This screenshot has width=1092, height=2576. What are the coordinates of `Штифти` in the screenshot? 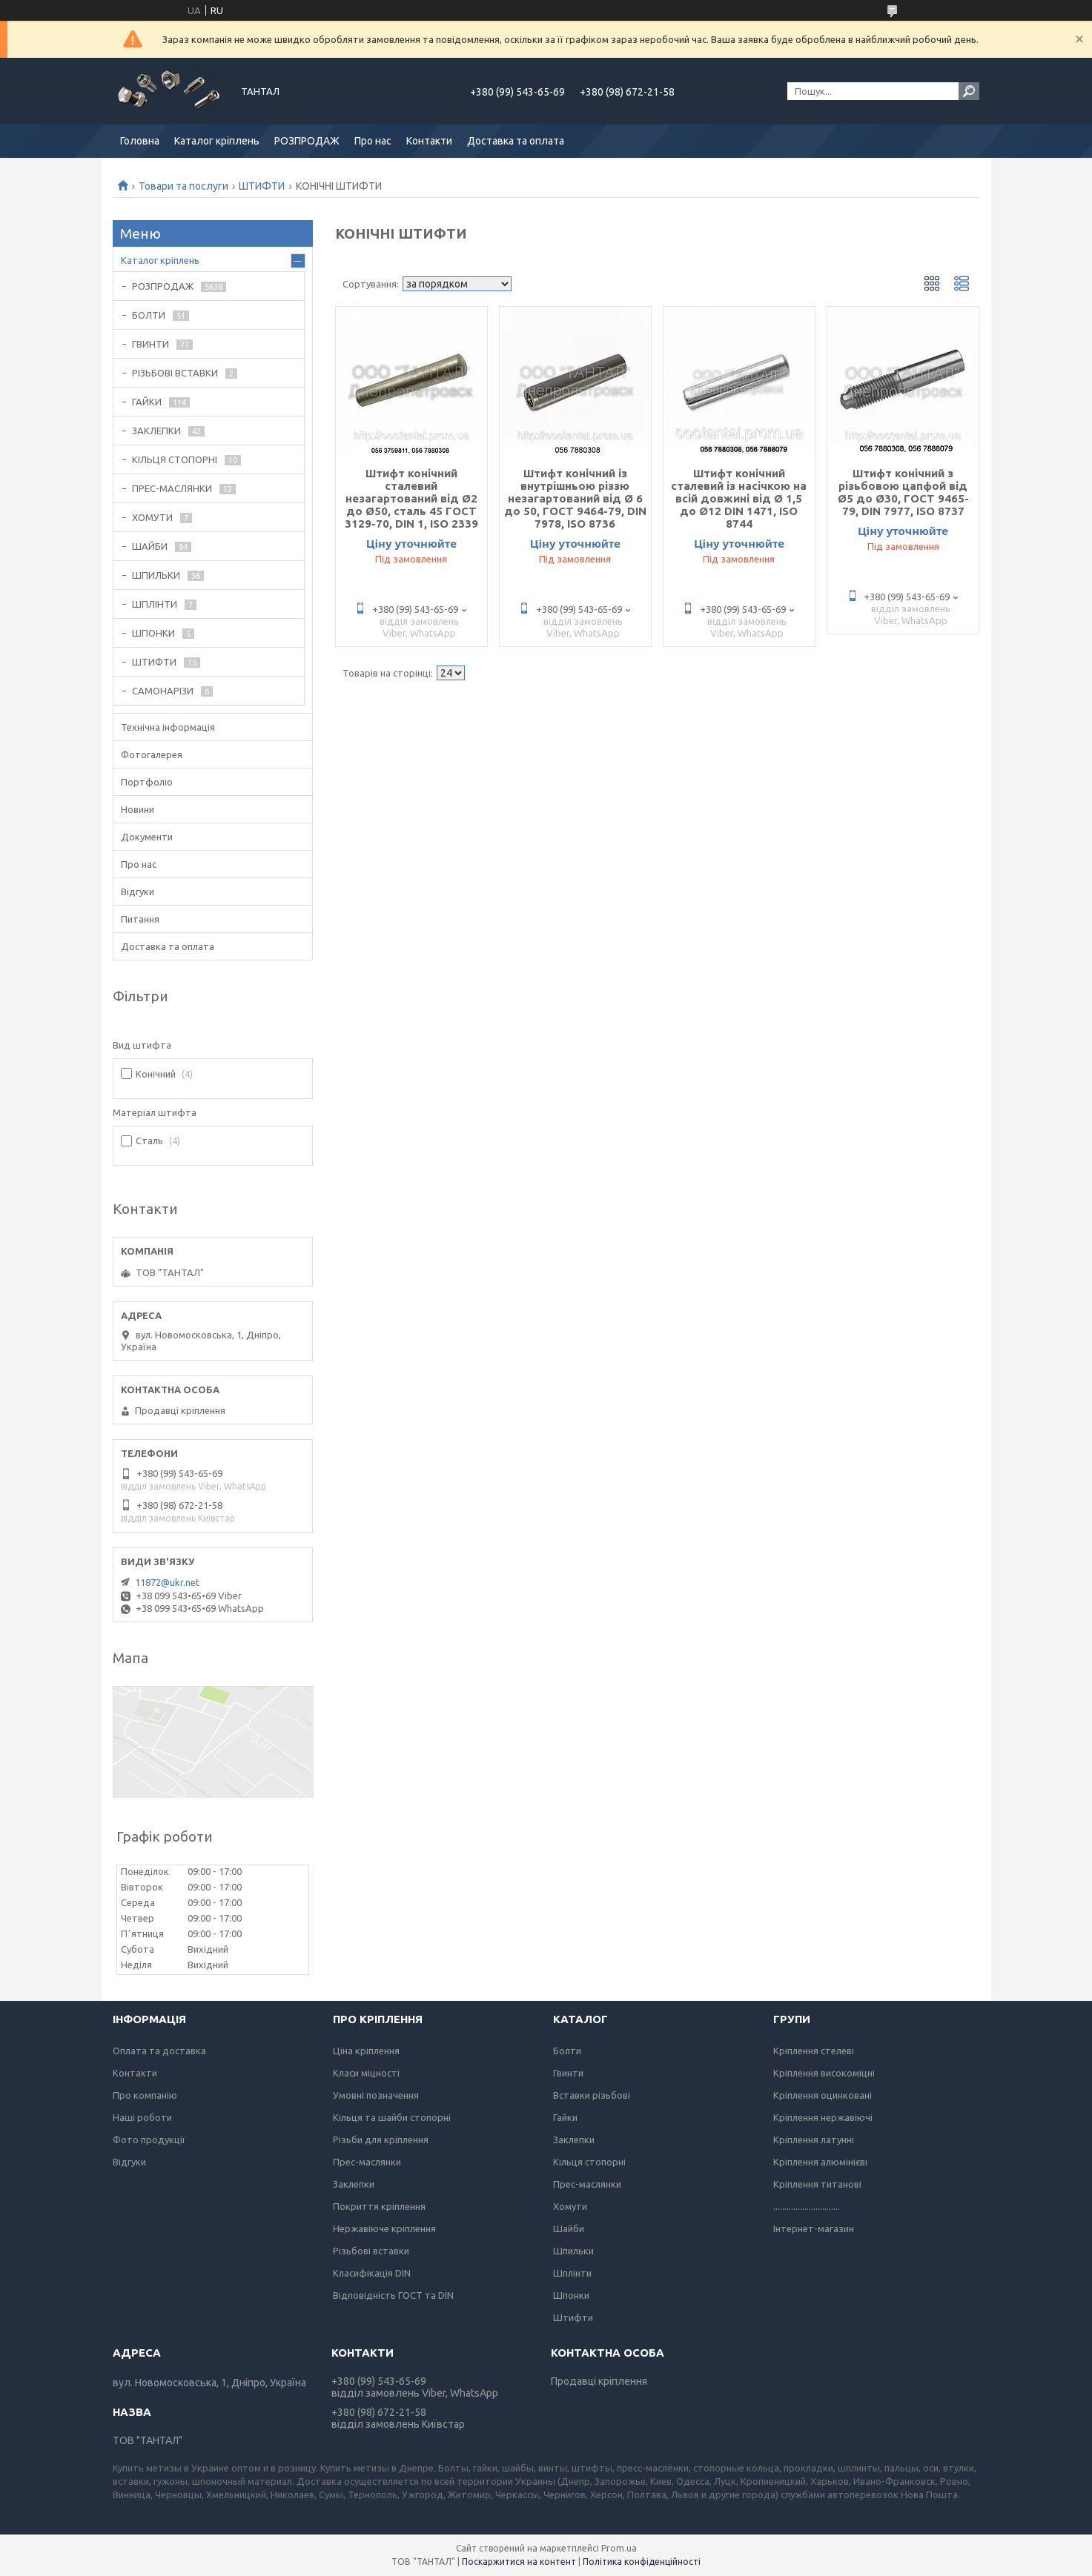 It's located at (573, 2317).